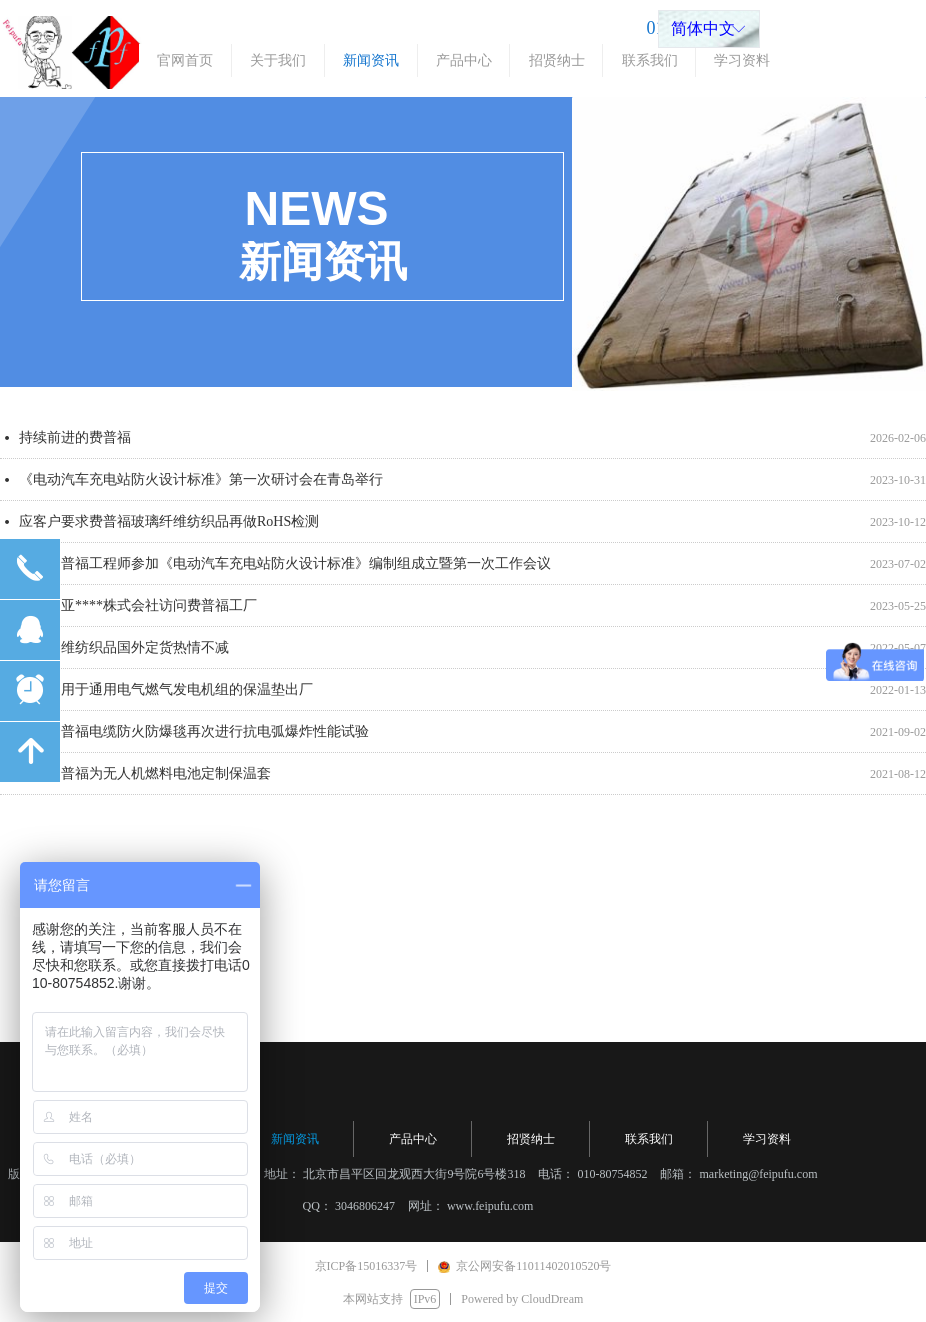 This screenshot has height=1322, width=926. I want to click on 日本东亚****株式会社访问费普福工厂, so click(138, 611).